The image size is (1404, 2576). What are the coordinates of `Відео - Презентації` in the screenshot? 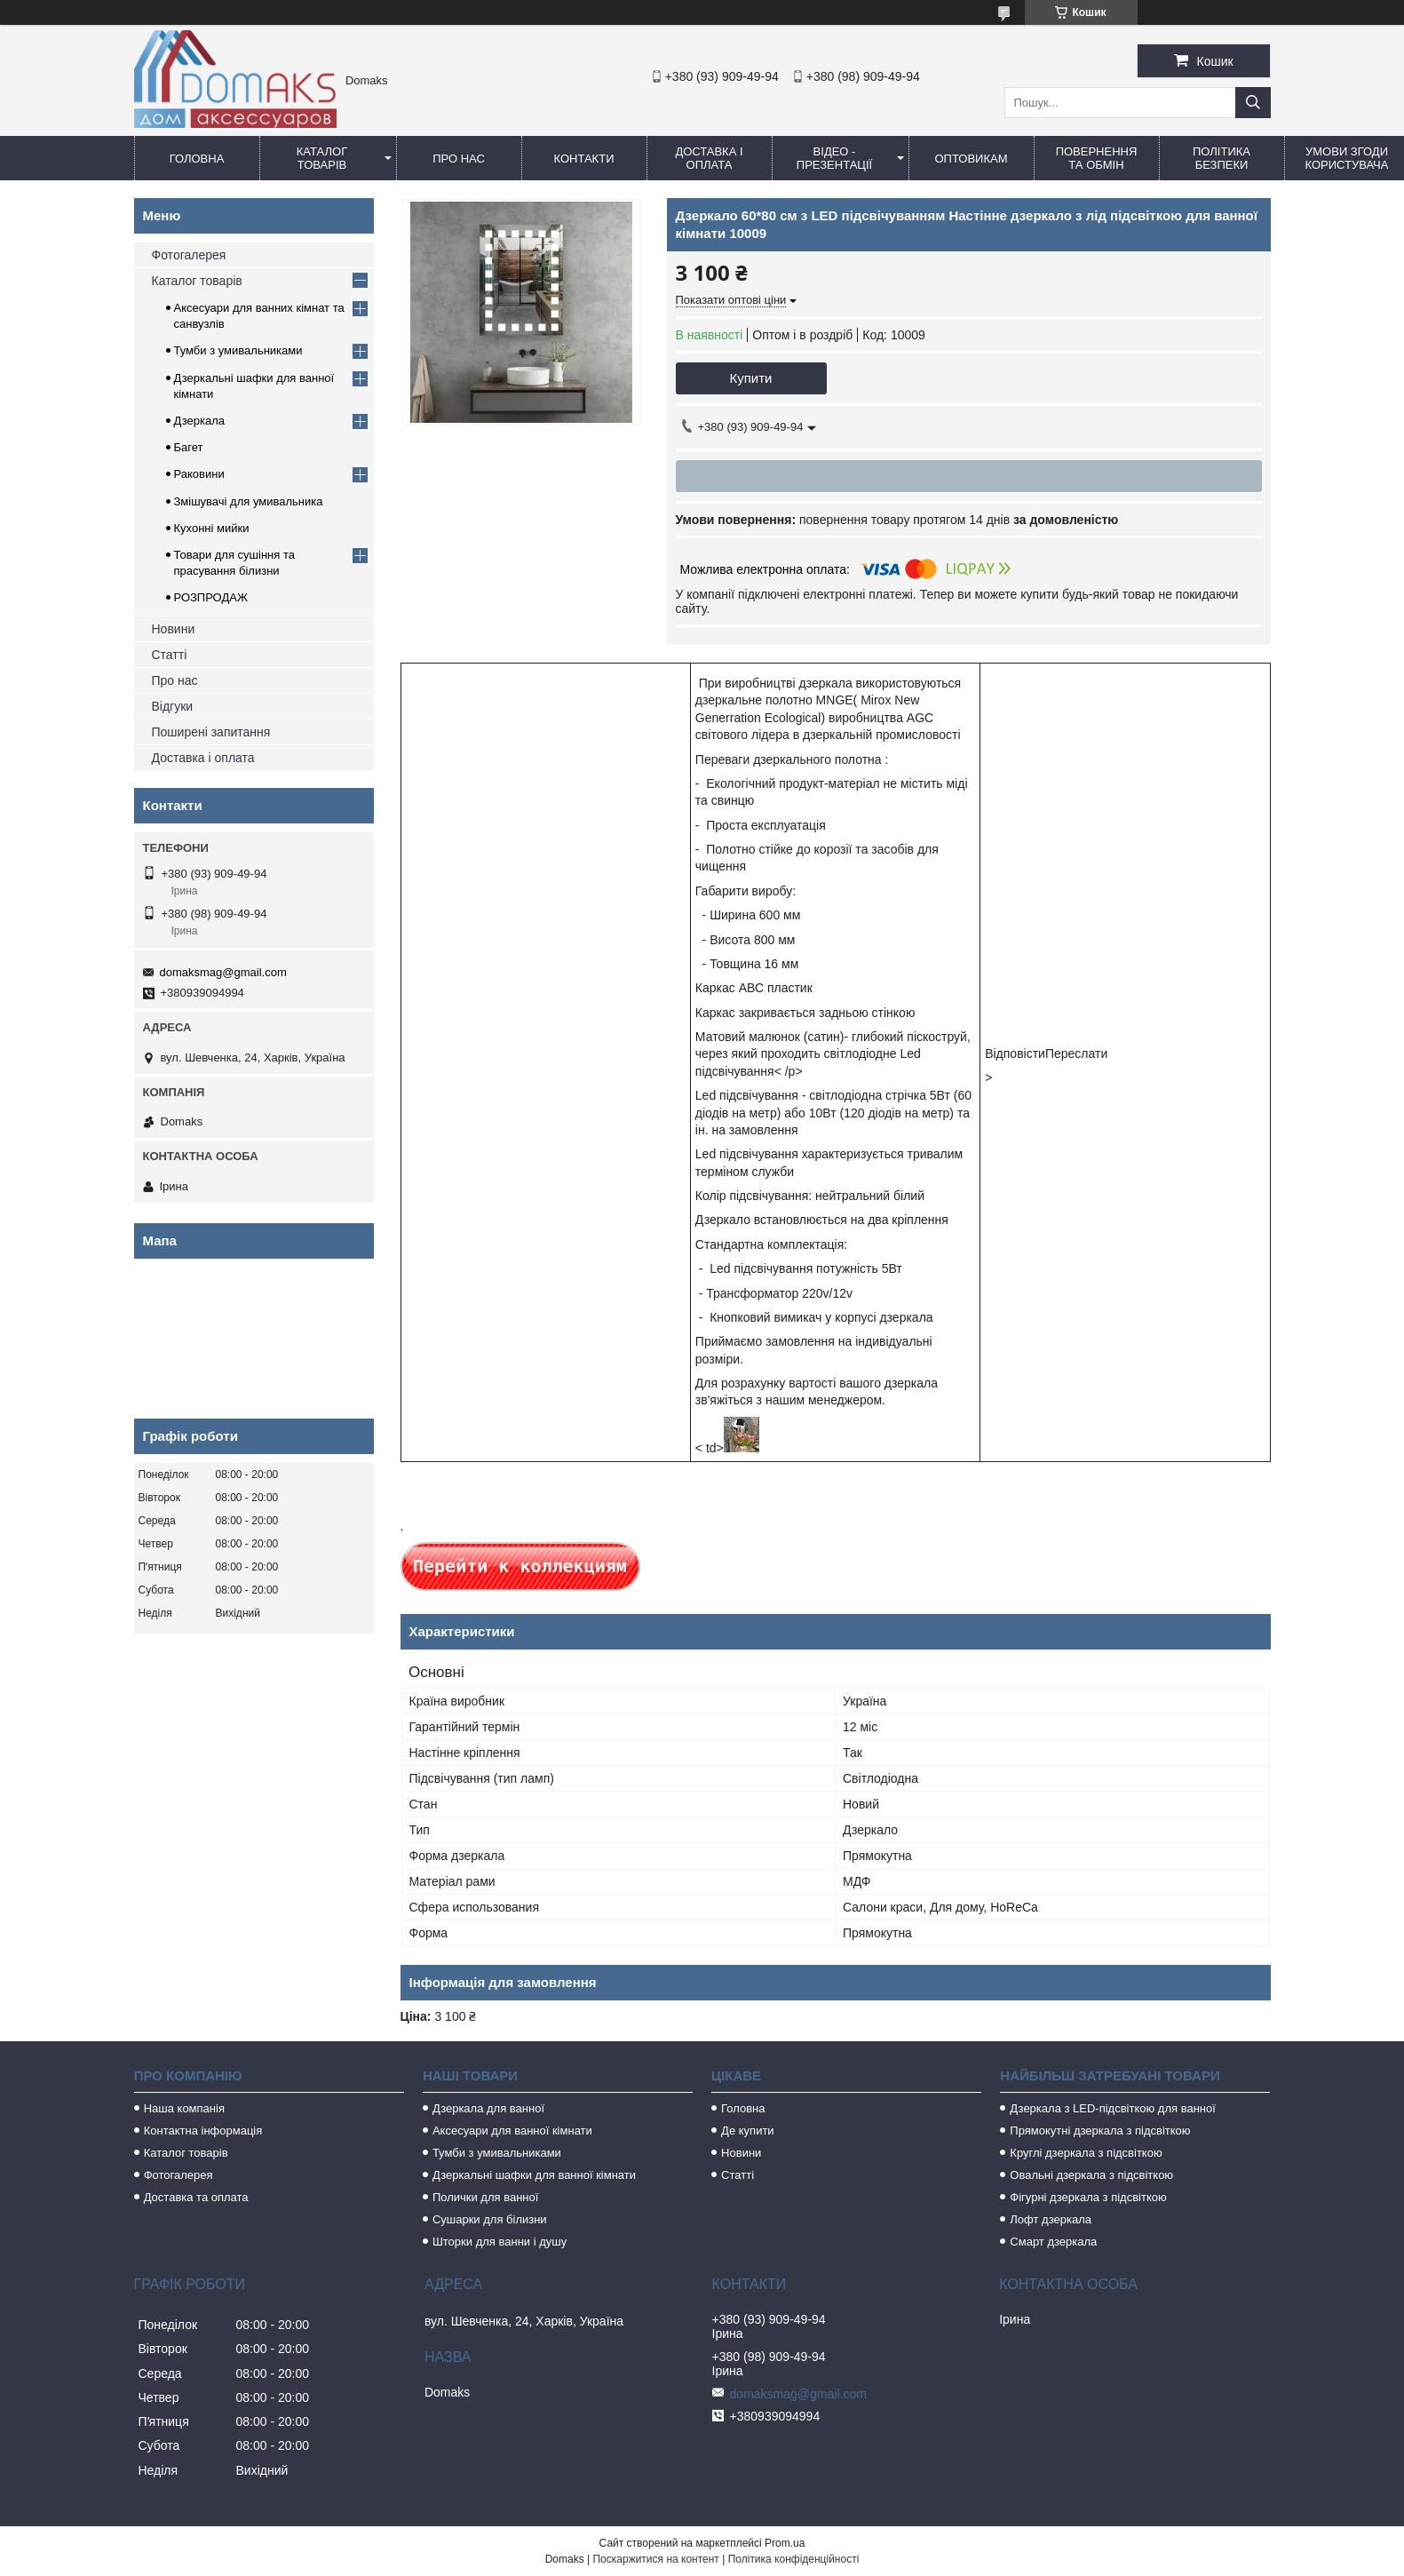 It's located at (834, 158).